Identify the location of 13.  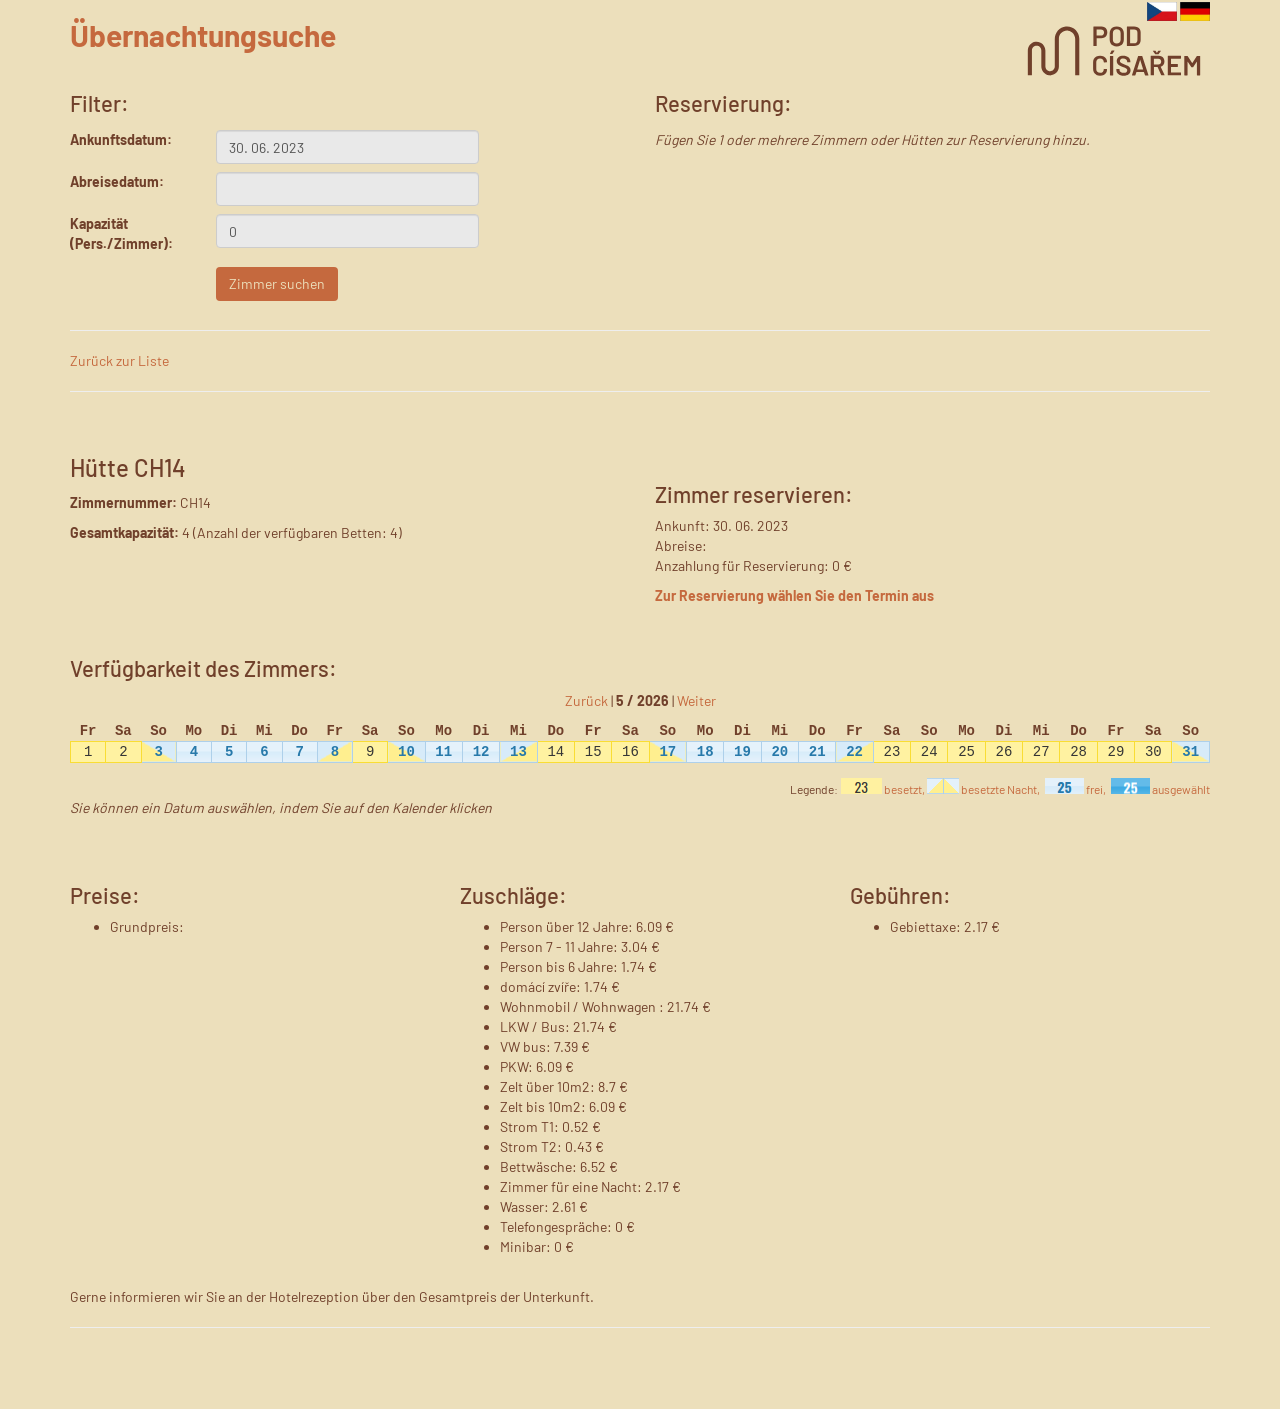
(518, 751).